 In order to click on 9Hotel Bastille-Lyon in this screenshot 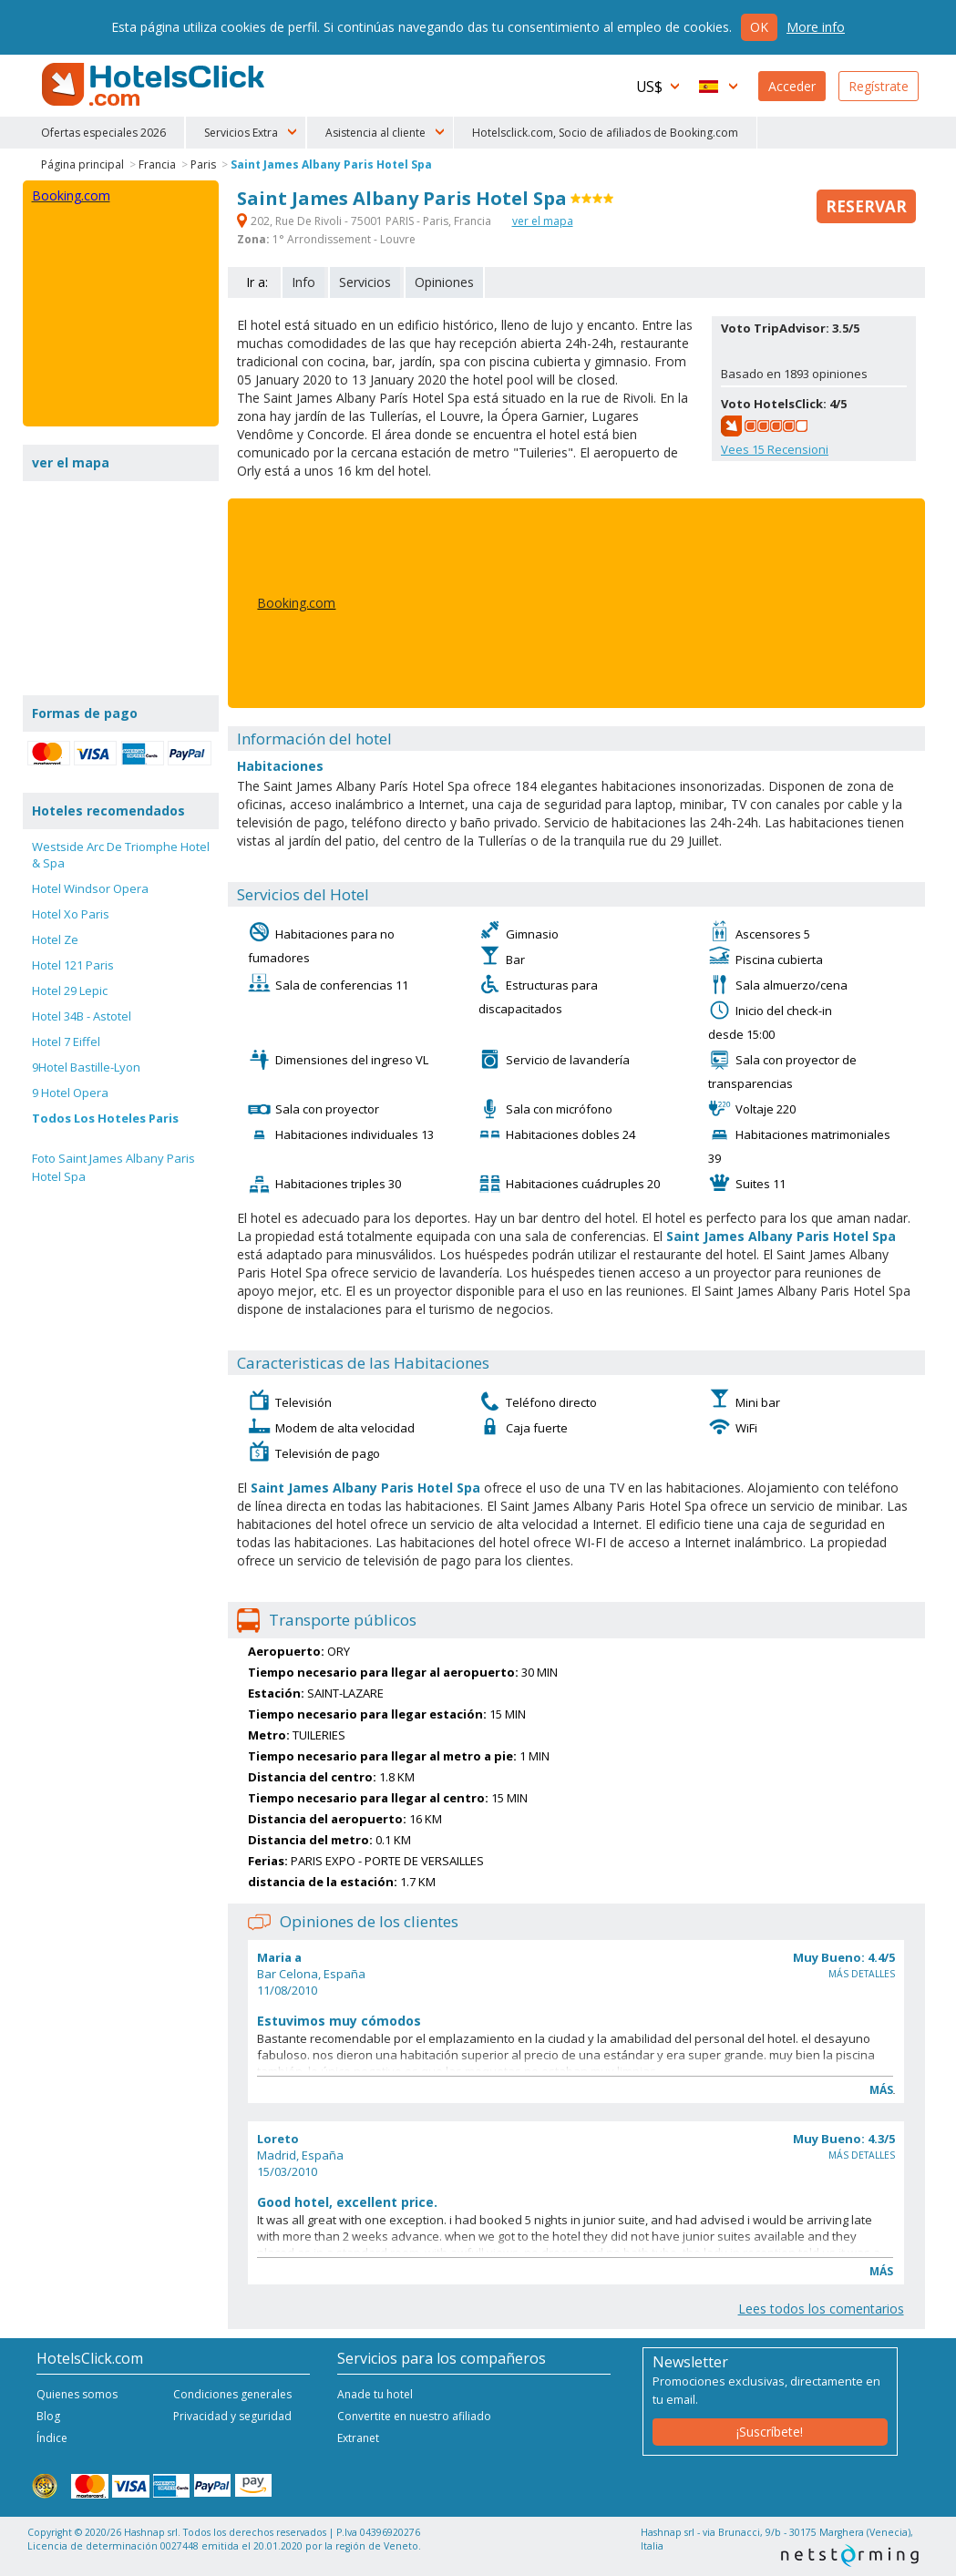, I will do `click(86, 1067)`.